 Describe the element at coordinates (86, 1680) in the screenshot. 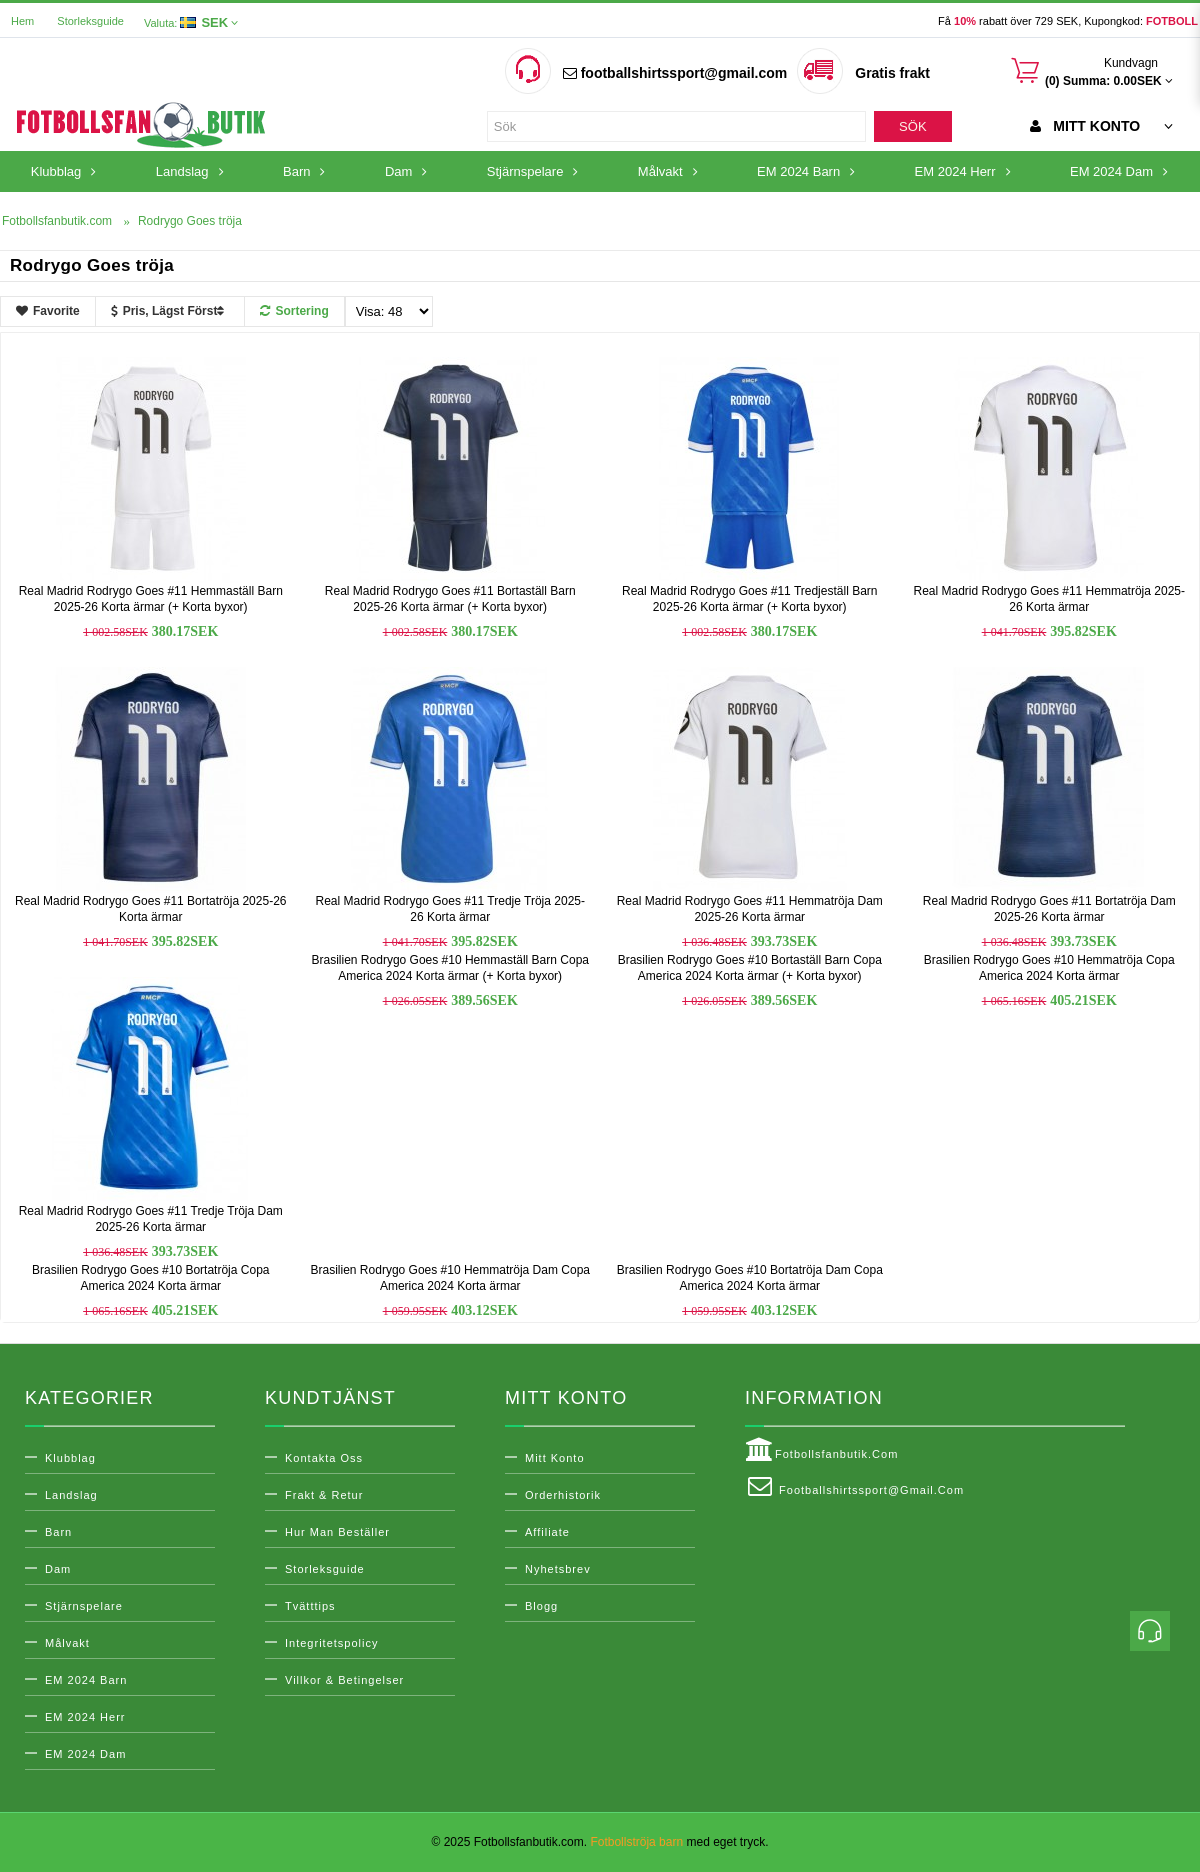

I see `EM 2024 Barn` at that location.